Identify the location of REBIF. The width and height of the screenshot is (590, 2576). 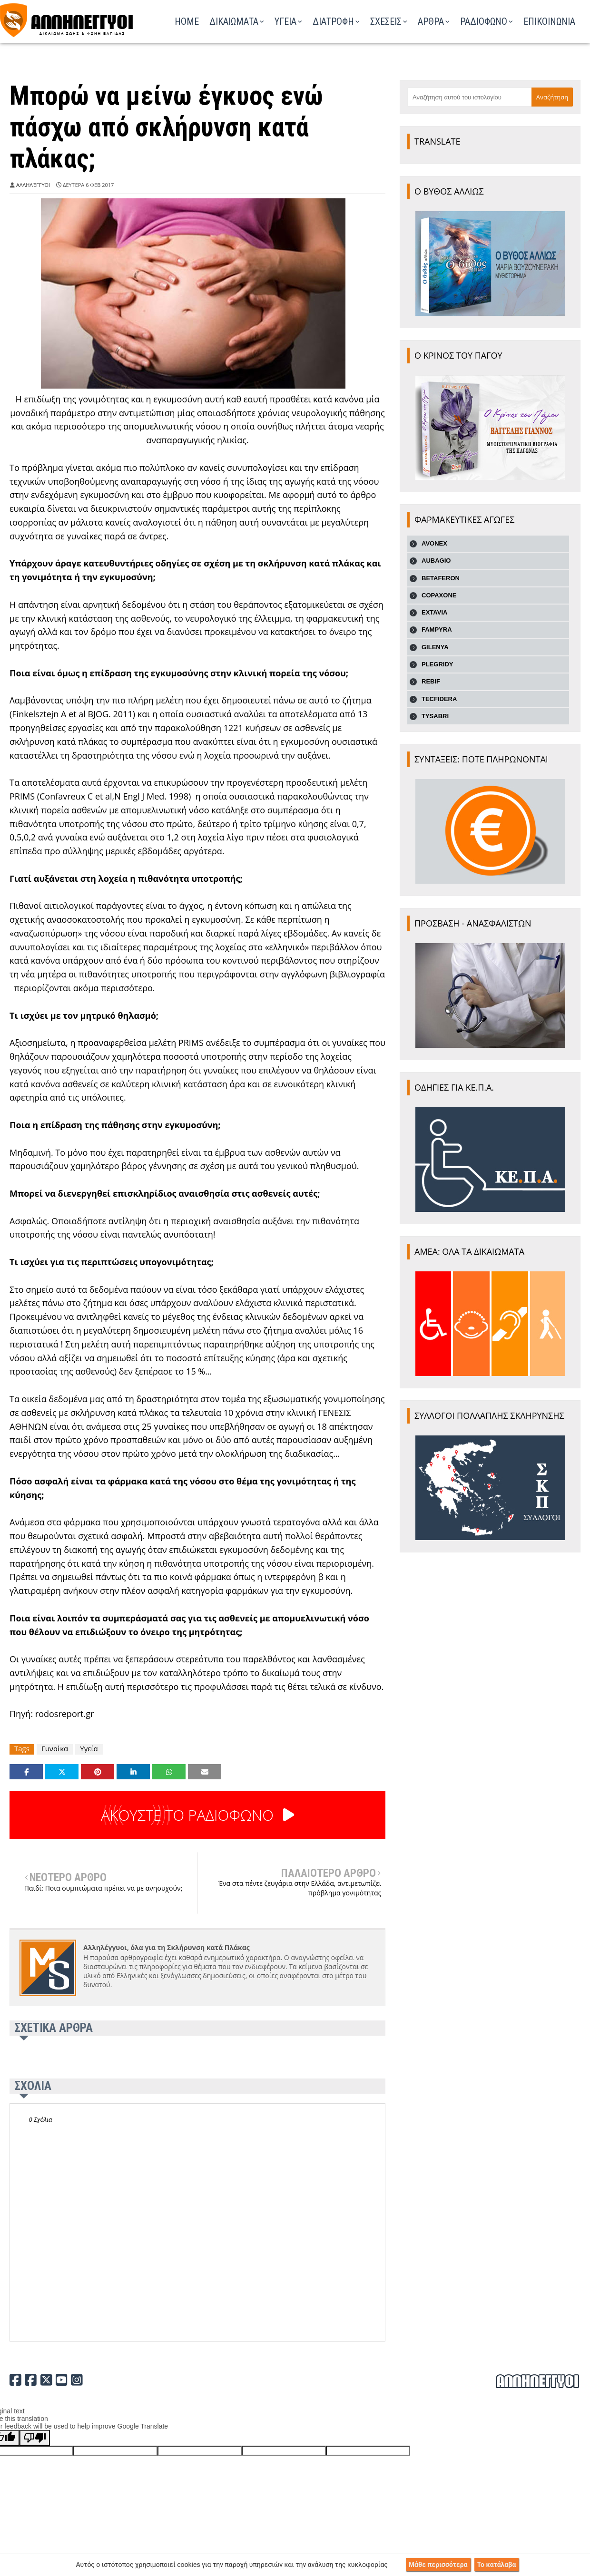
(431, 681).